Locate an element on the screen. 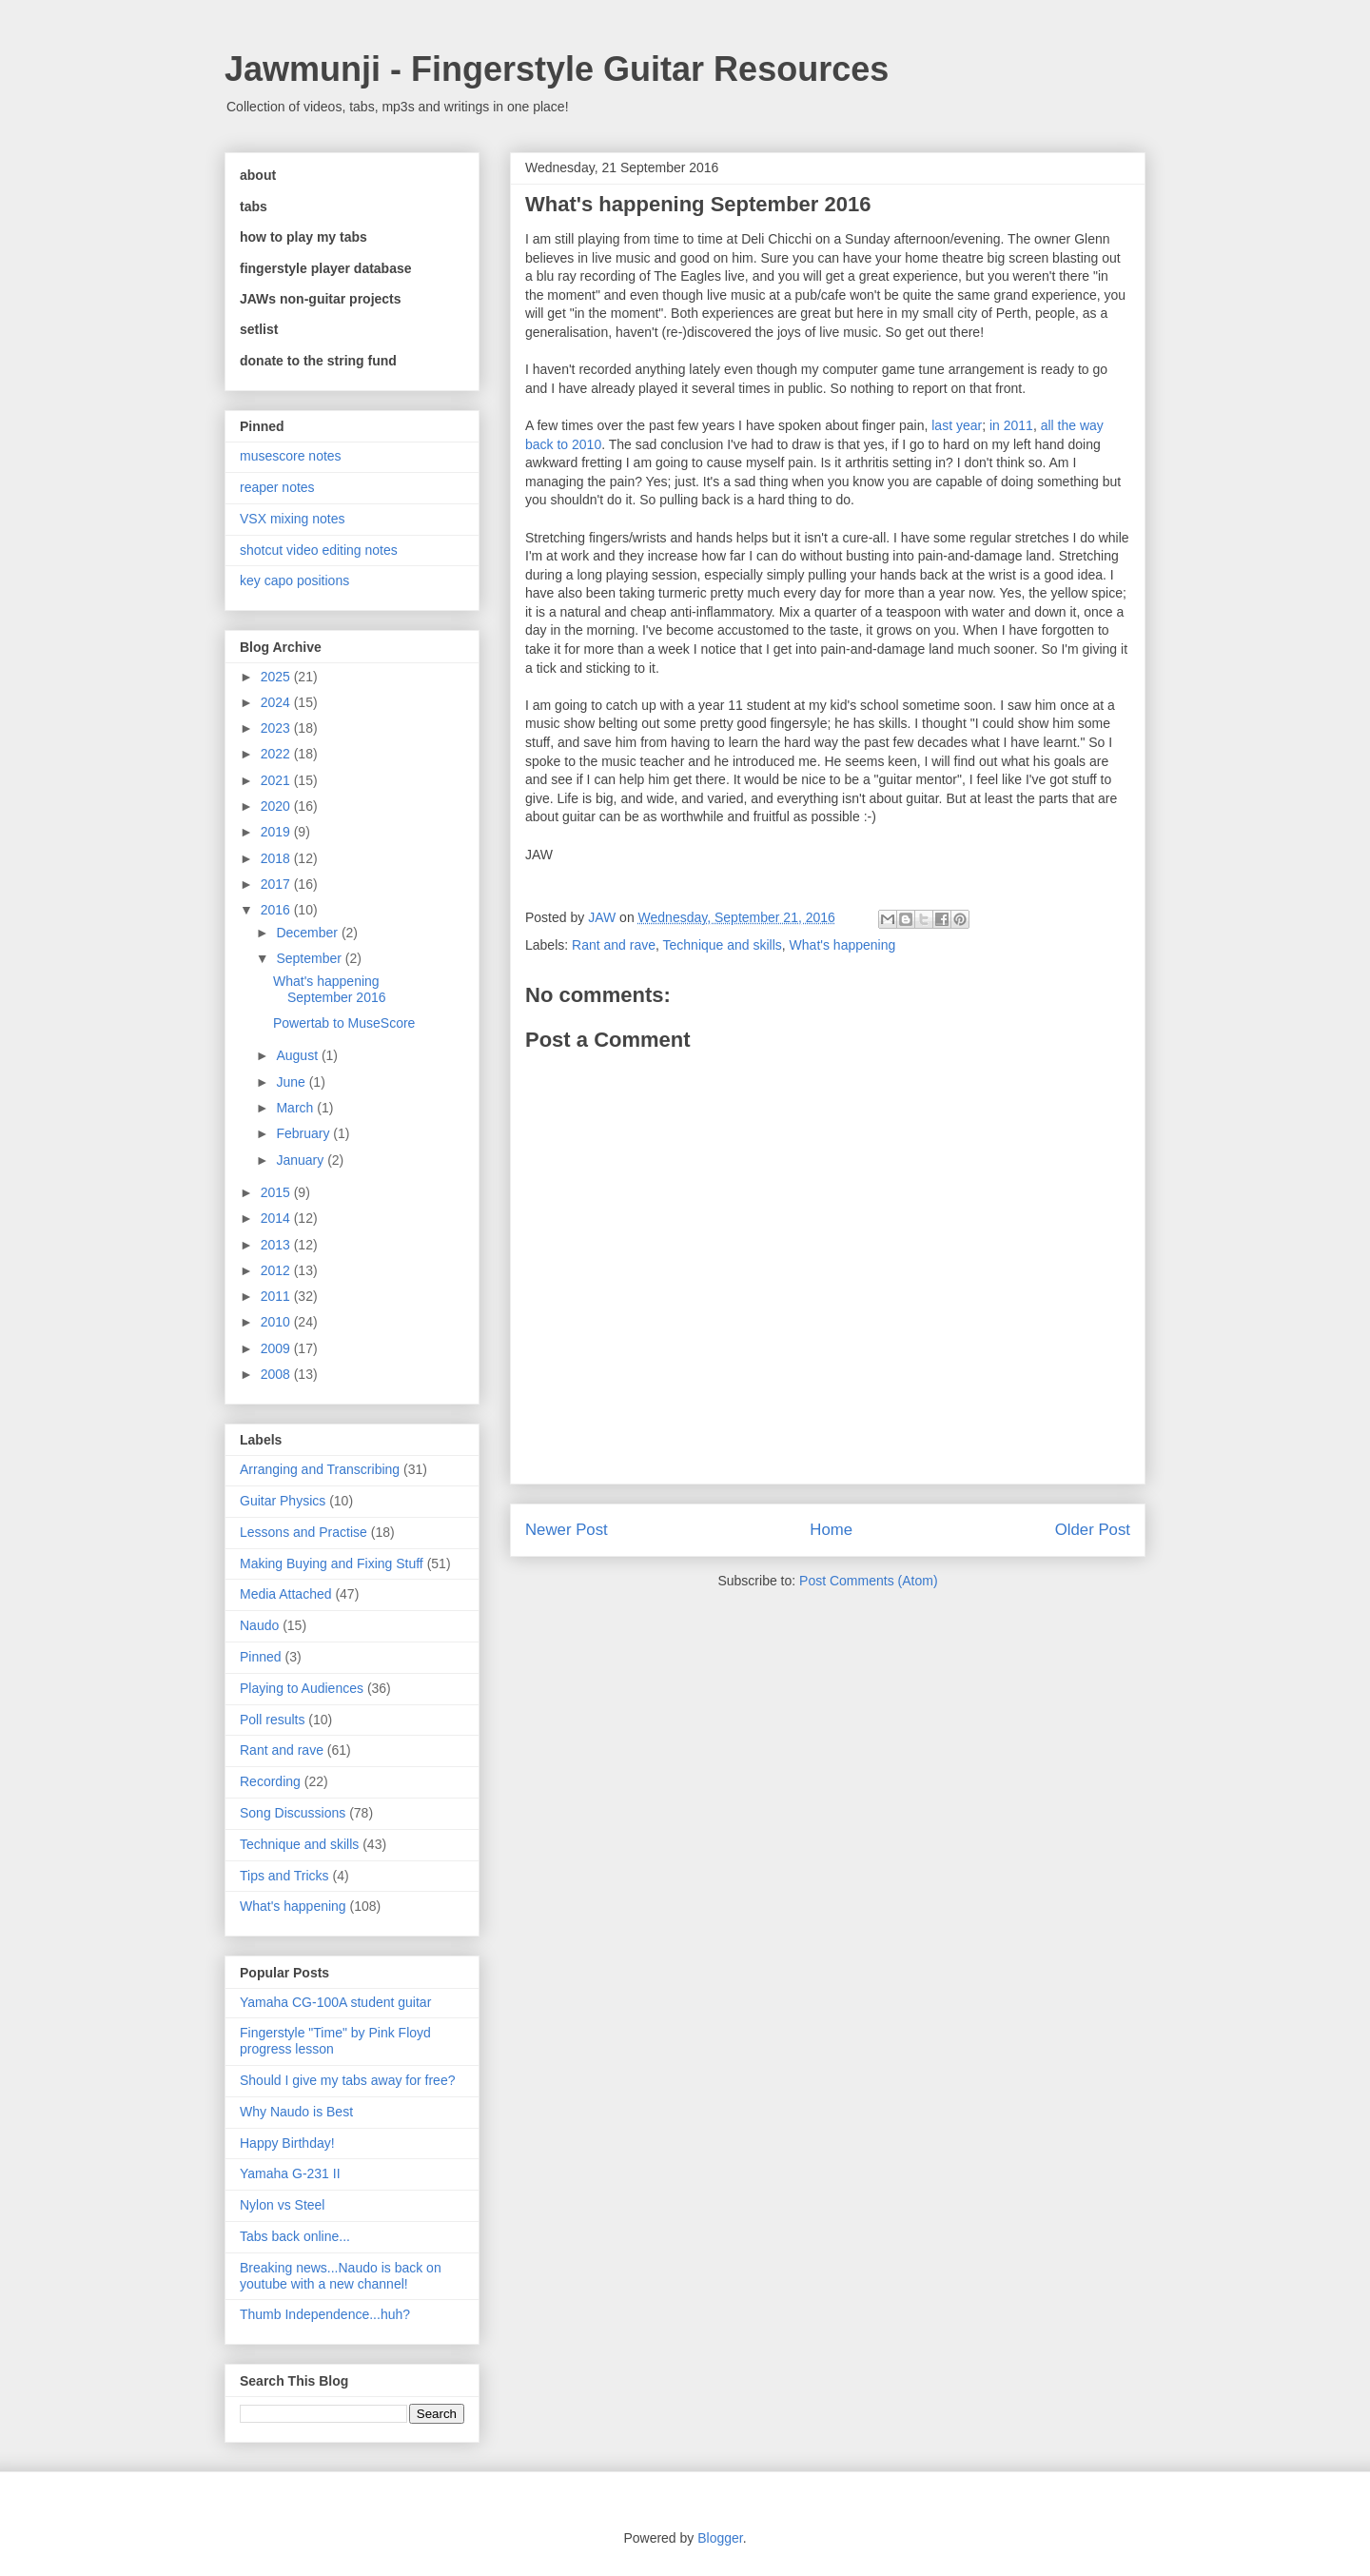  February is located at coordinates (304, 1133).